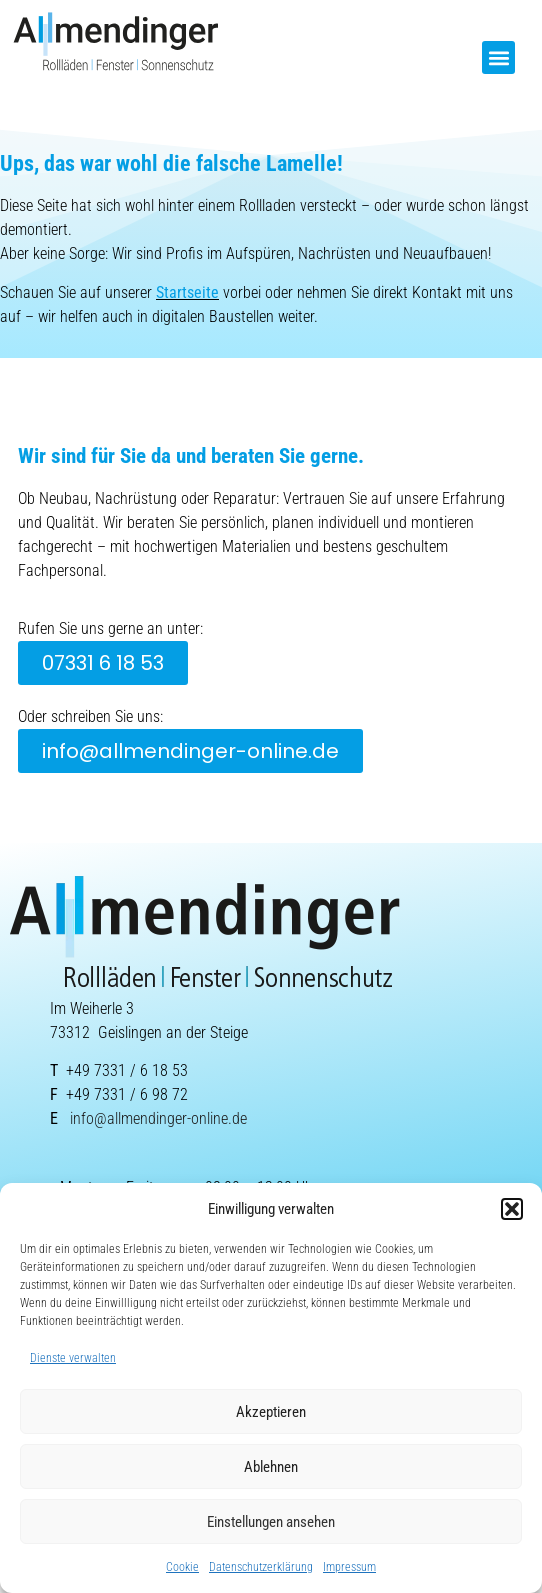 The image size is (542, 1593). I want to click on Akzeptieren, so click(271, 1412).